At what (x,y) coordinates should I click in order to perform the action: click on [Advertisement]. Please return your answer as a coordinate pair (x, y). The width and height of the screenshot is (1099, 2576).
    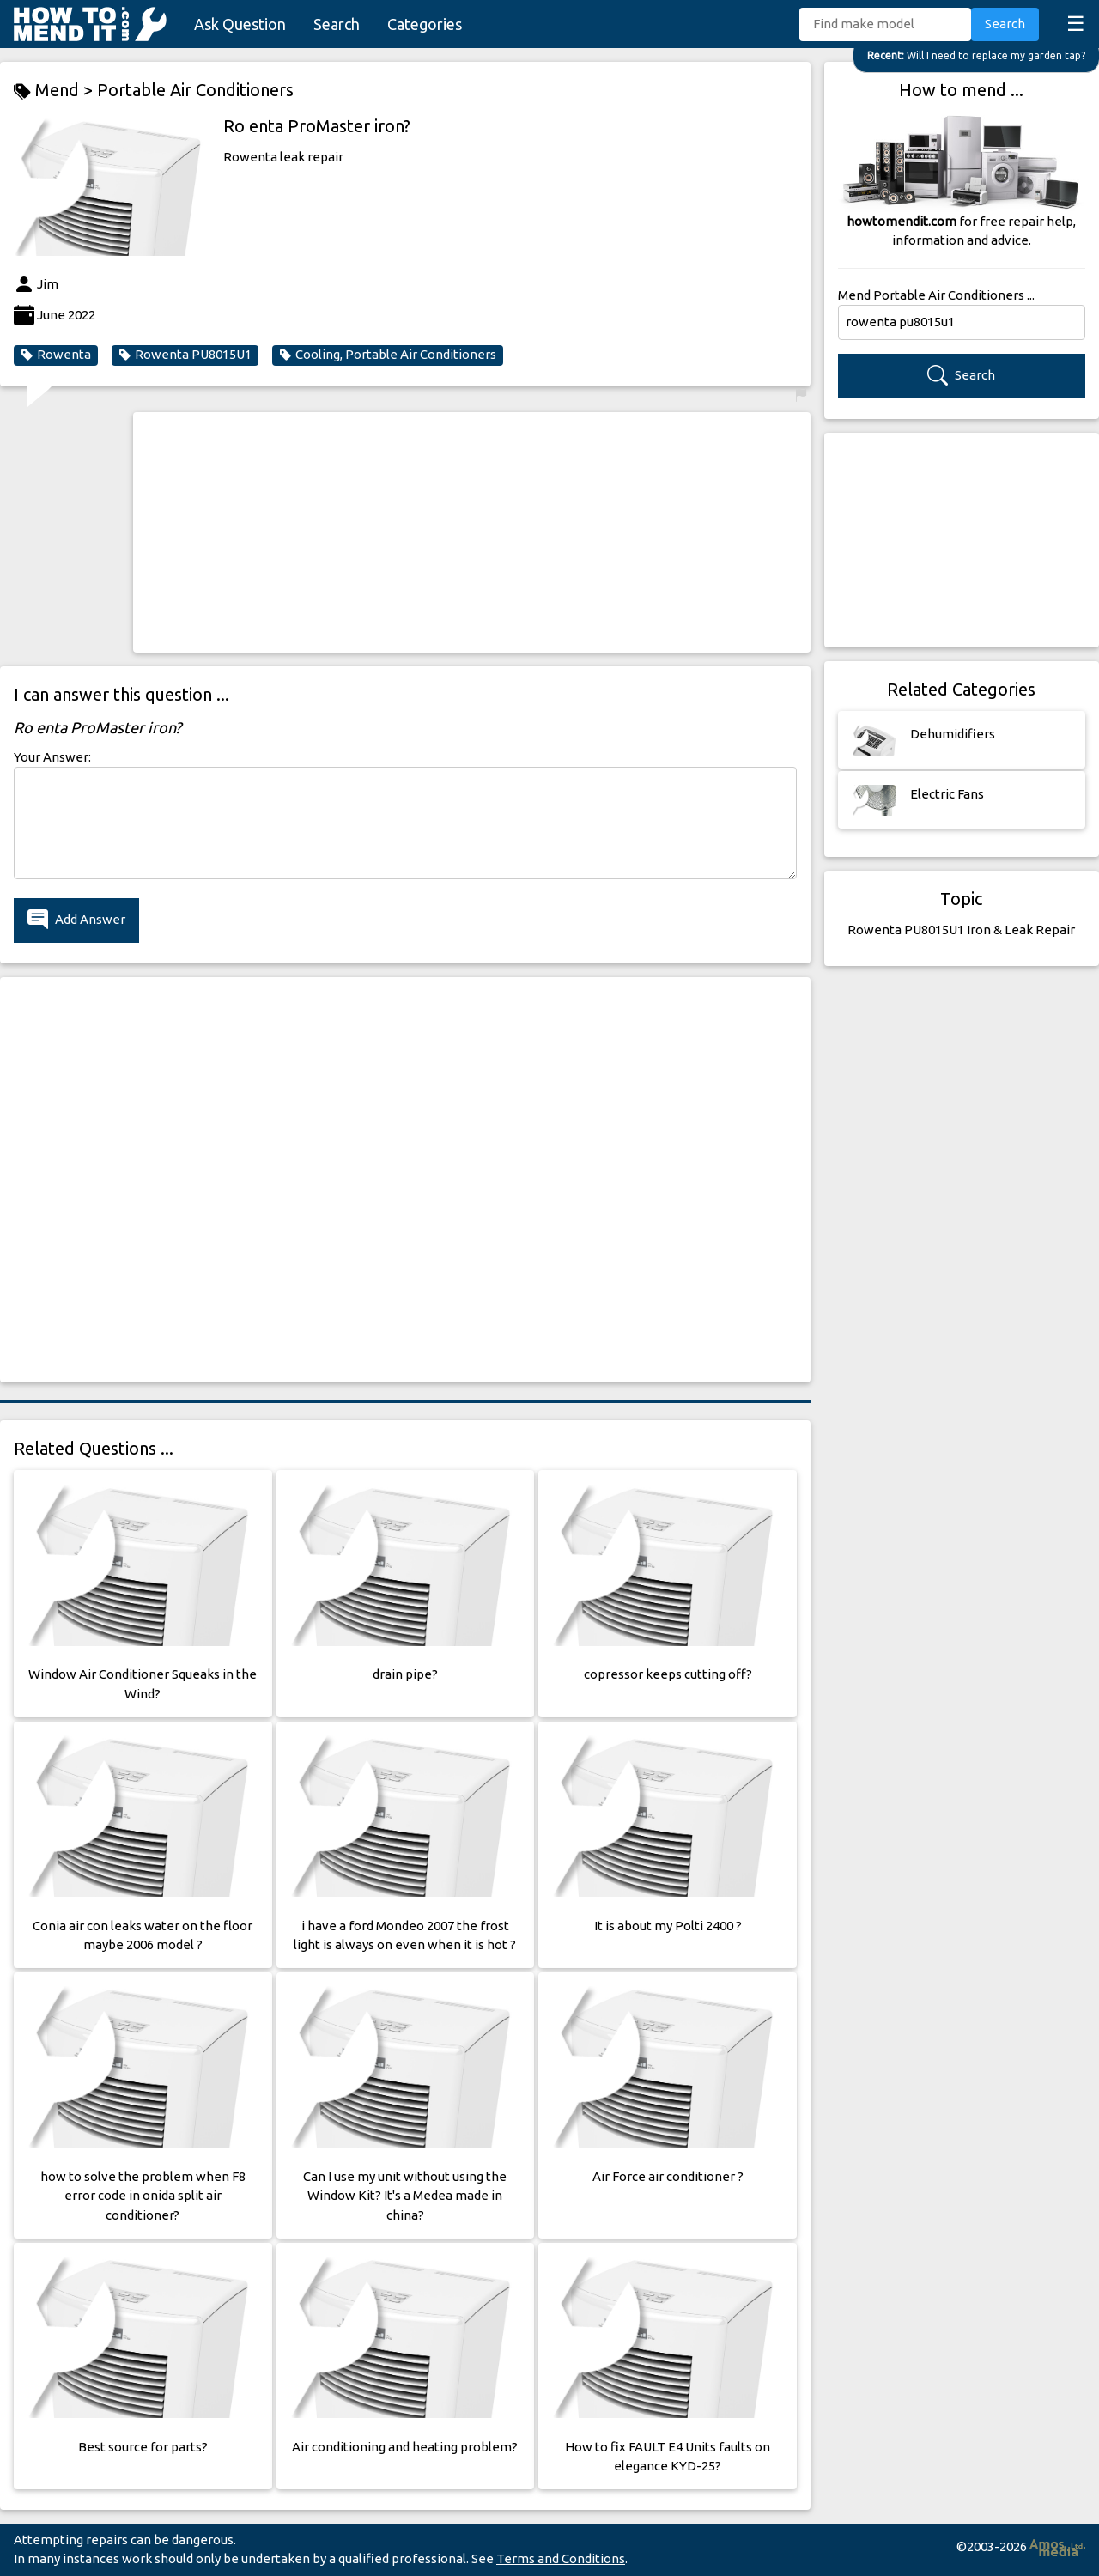
    Looking at the image, I should click on (472, 532).